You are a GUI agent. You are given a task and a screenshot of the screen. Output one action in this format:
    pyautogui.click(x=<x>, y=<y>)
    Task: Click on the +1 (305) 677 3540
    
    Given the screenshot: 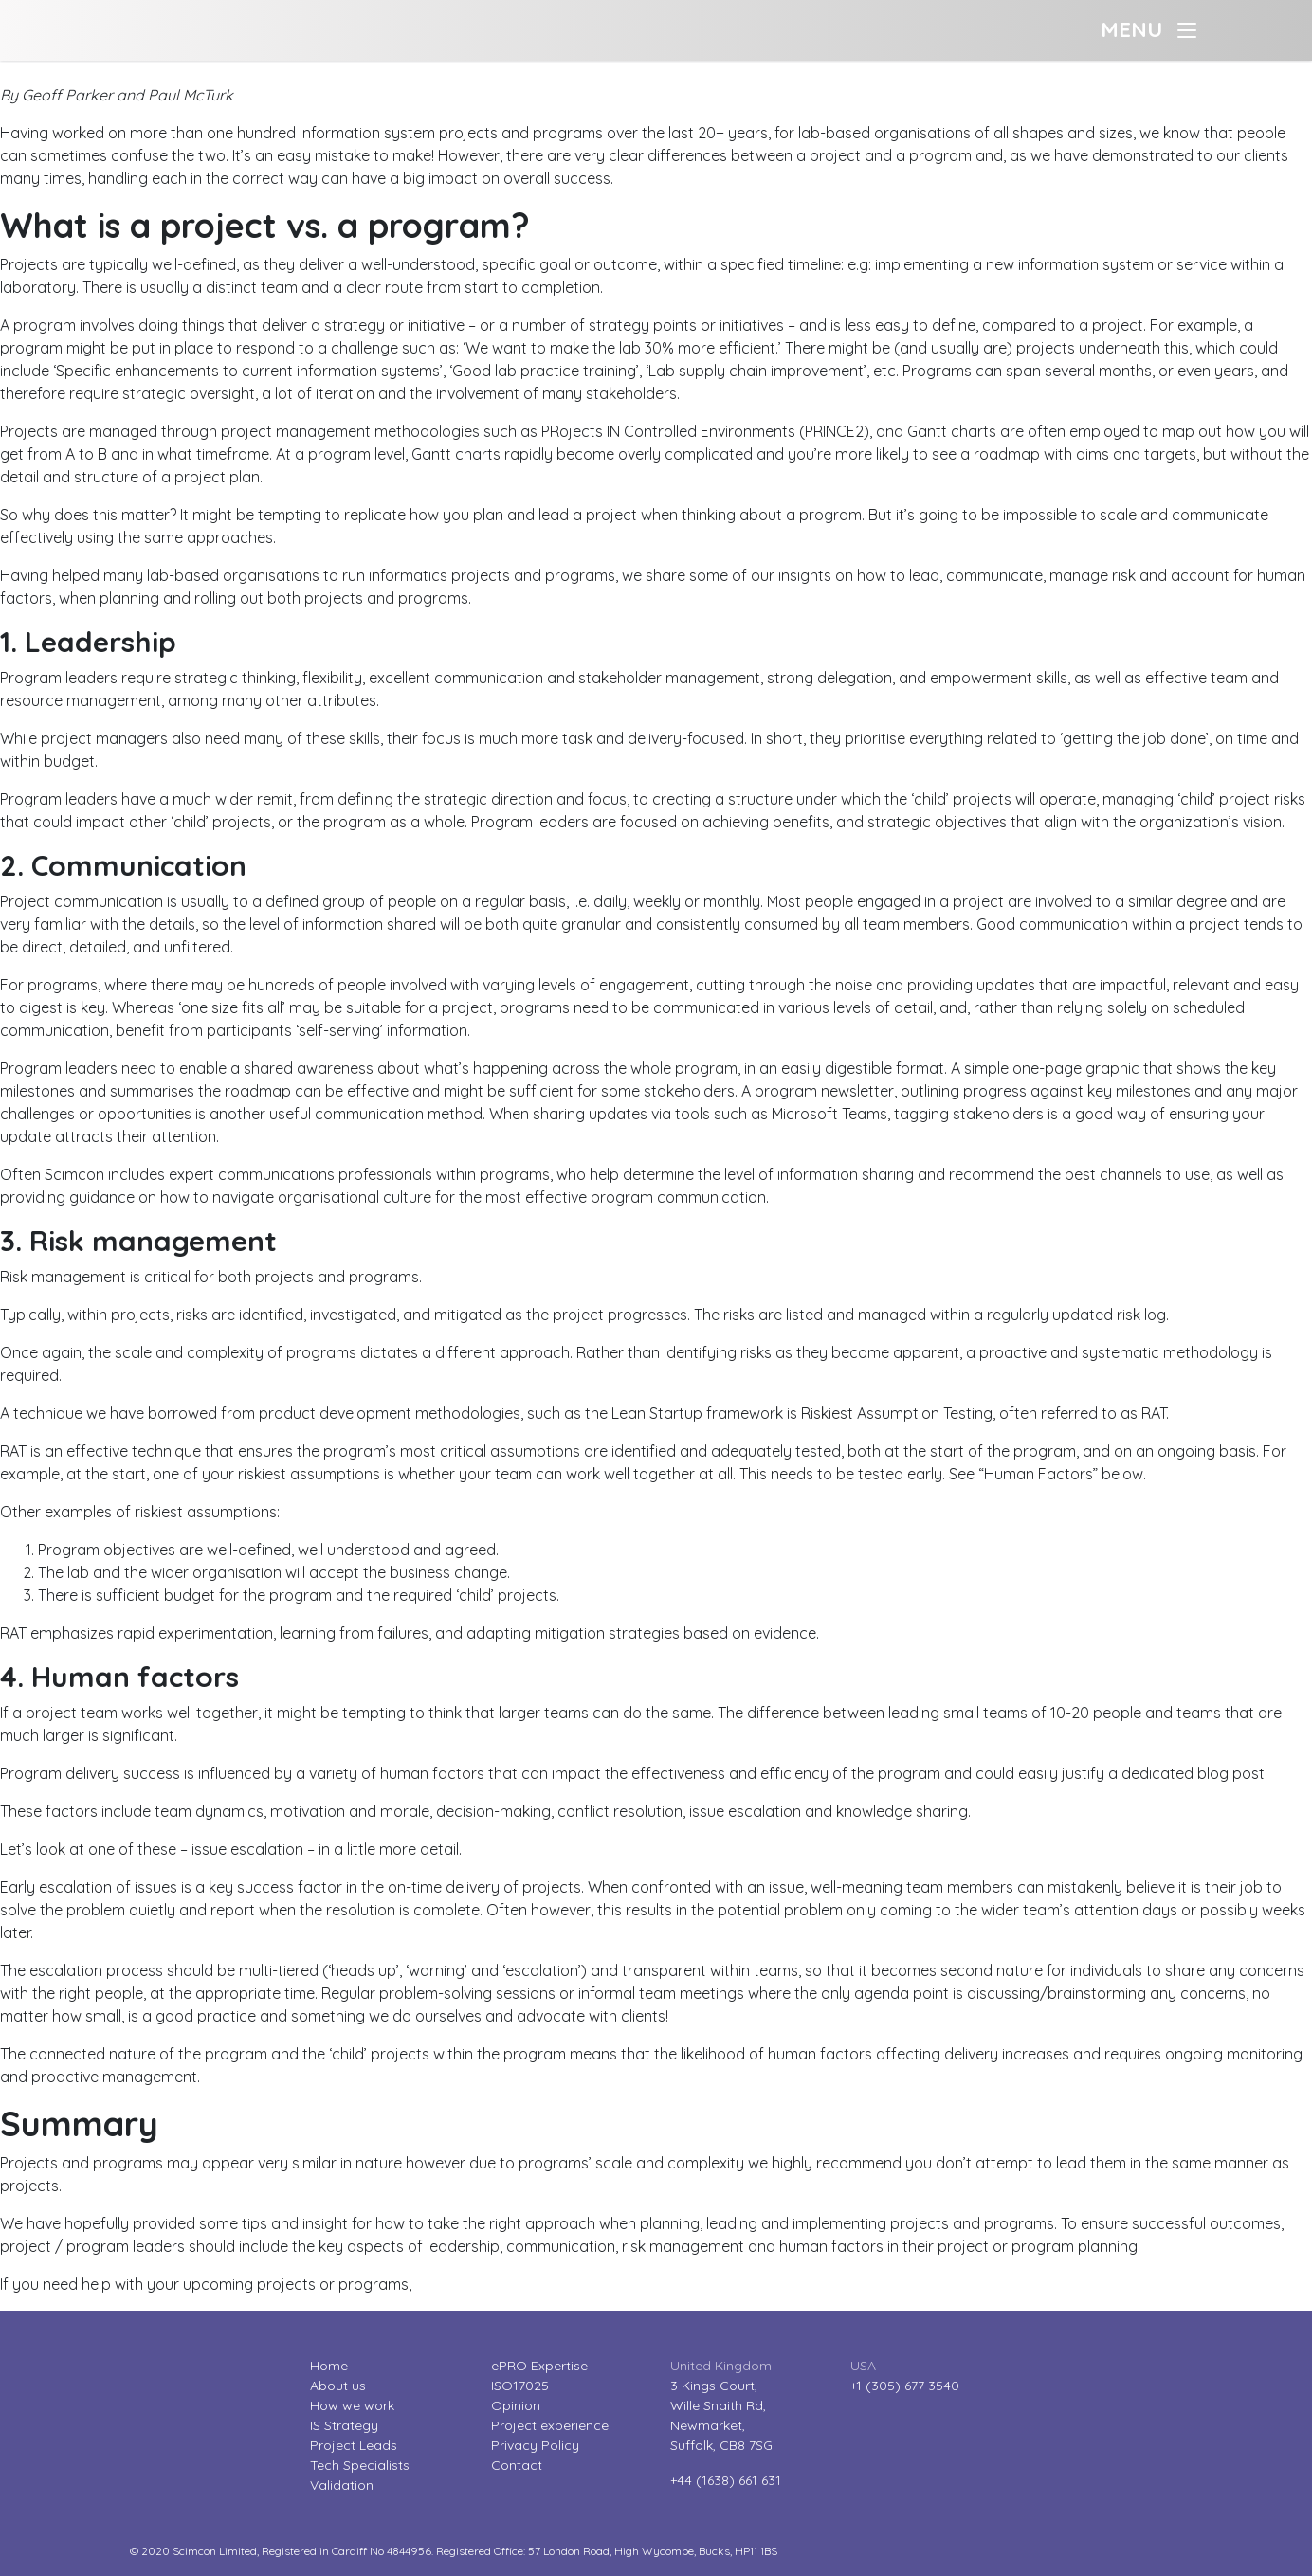 What is the action you would take?
    pyautogui.click(x=904, y=2385)
    